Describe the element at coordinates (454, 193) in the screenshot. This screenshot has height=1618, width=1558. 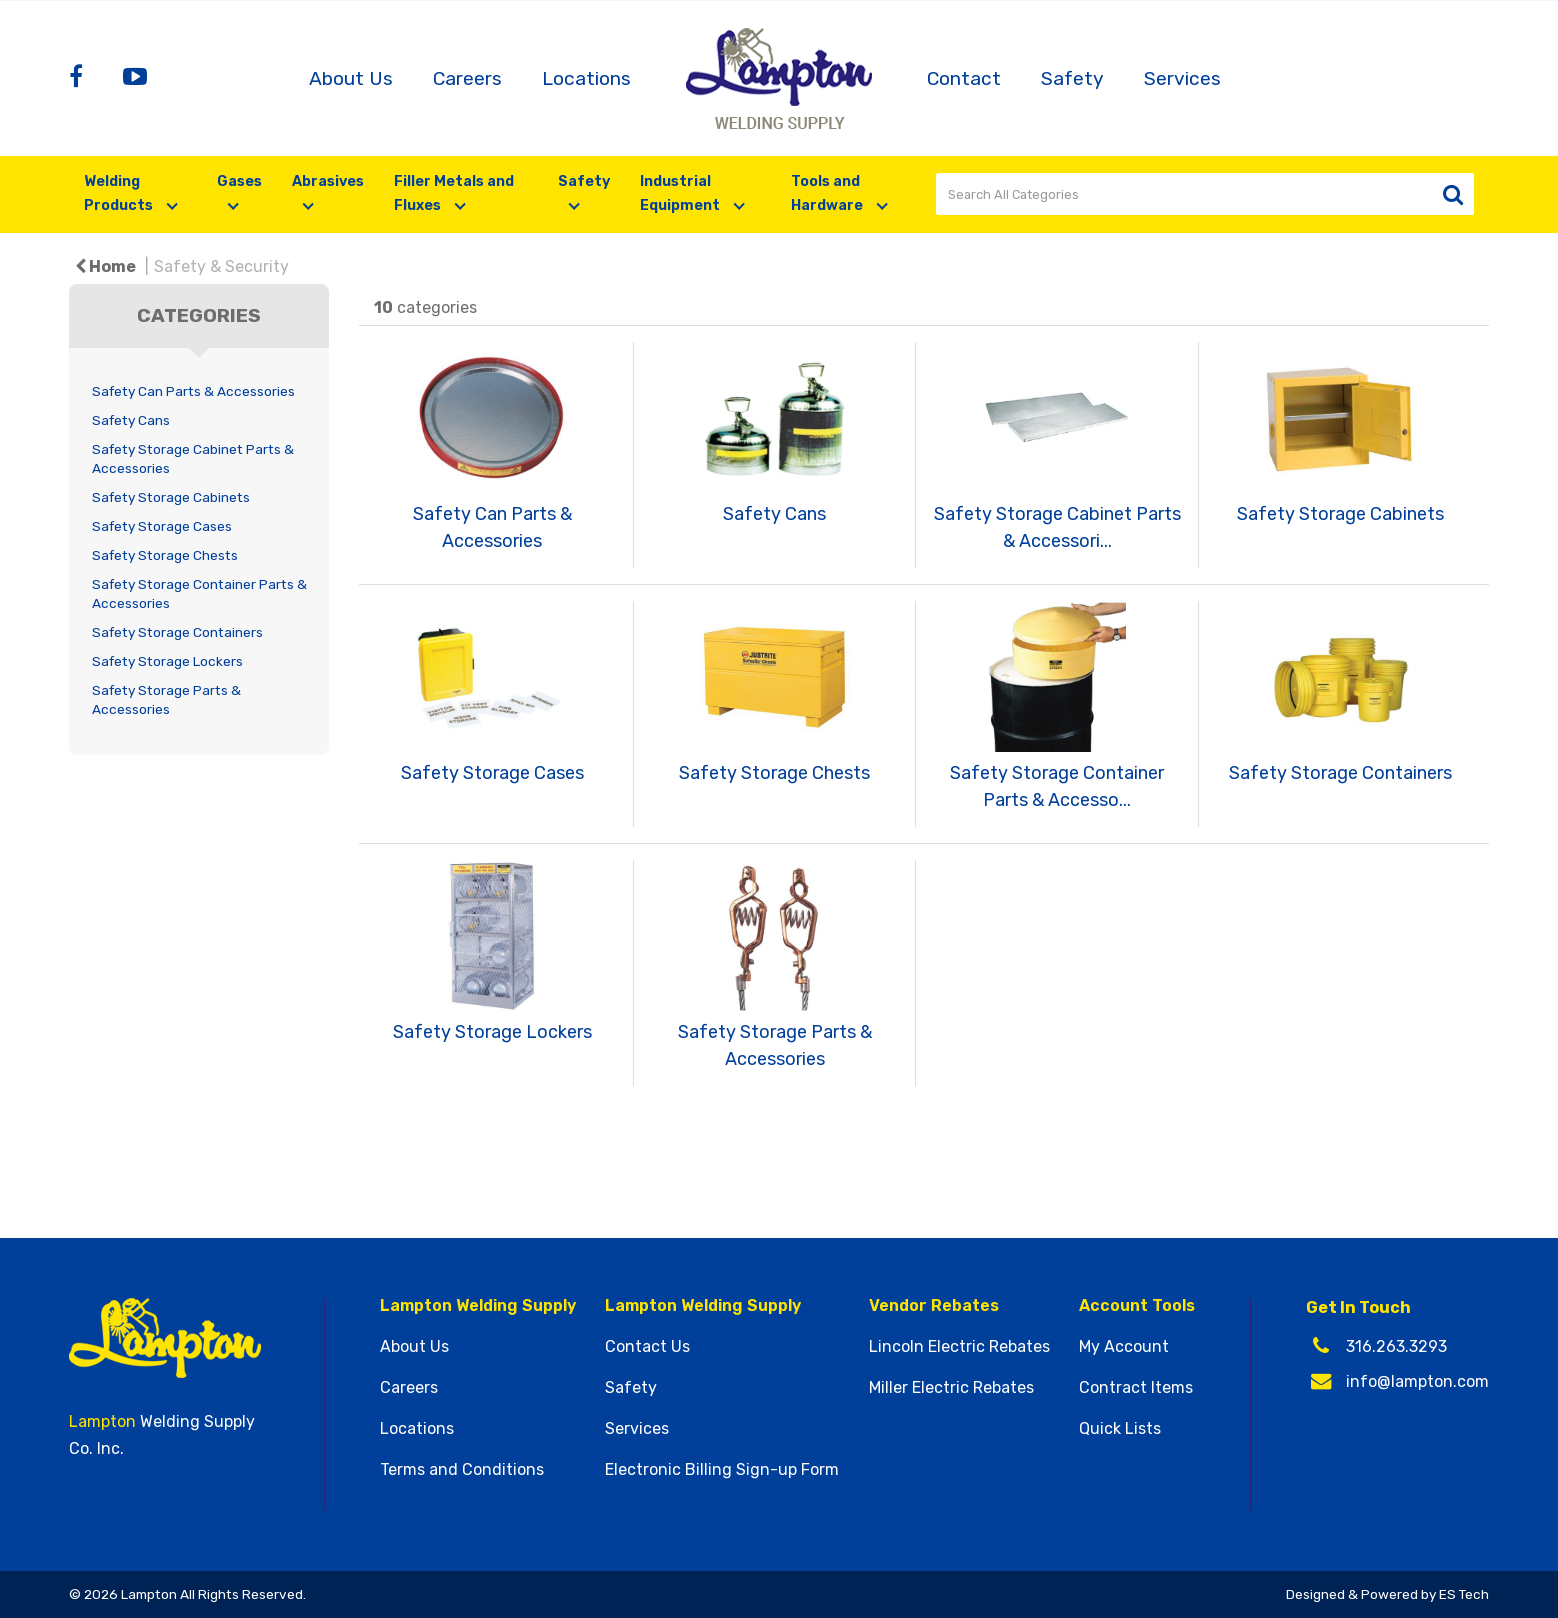
I see `Filler Metals and Fluxes` at that location.